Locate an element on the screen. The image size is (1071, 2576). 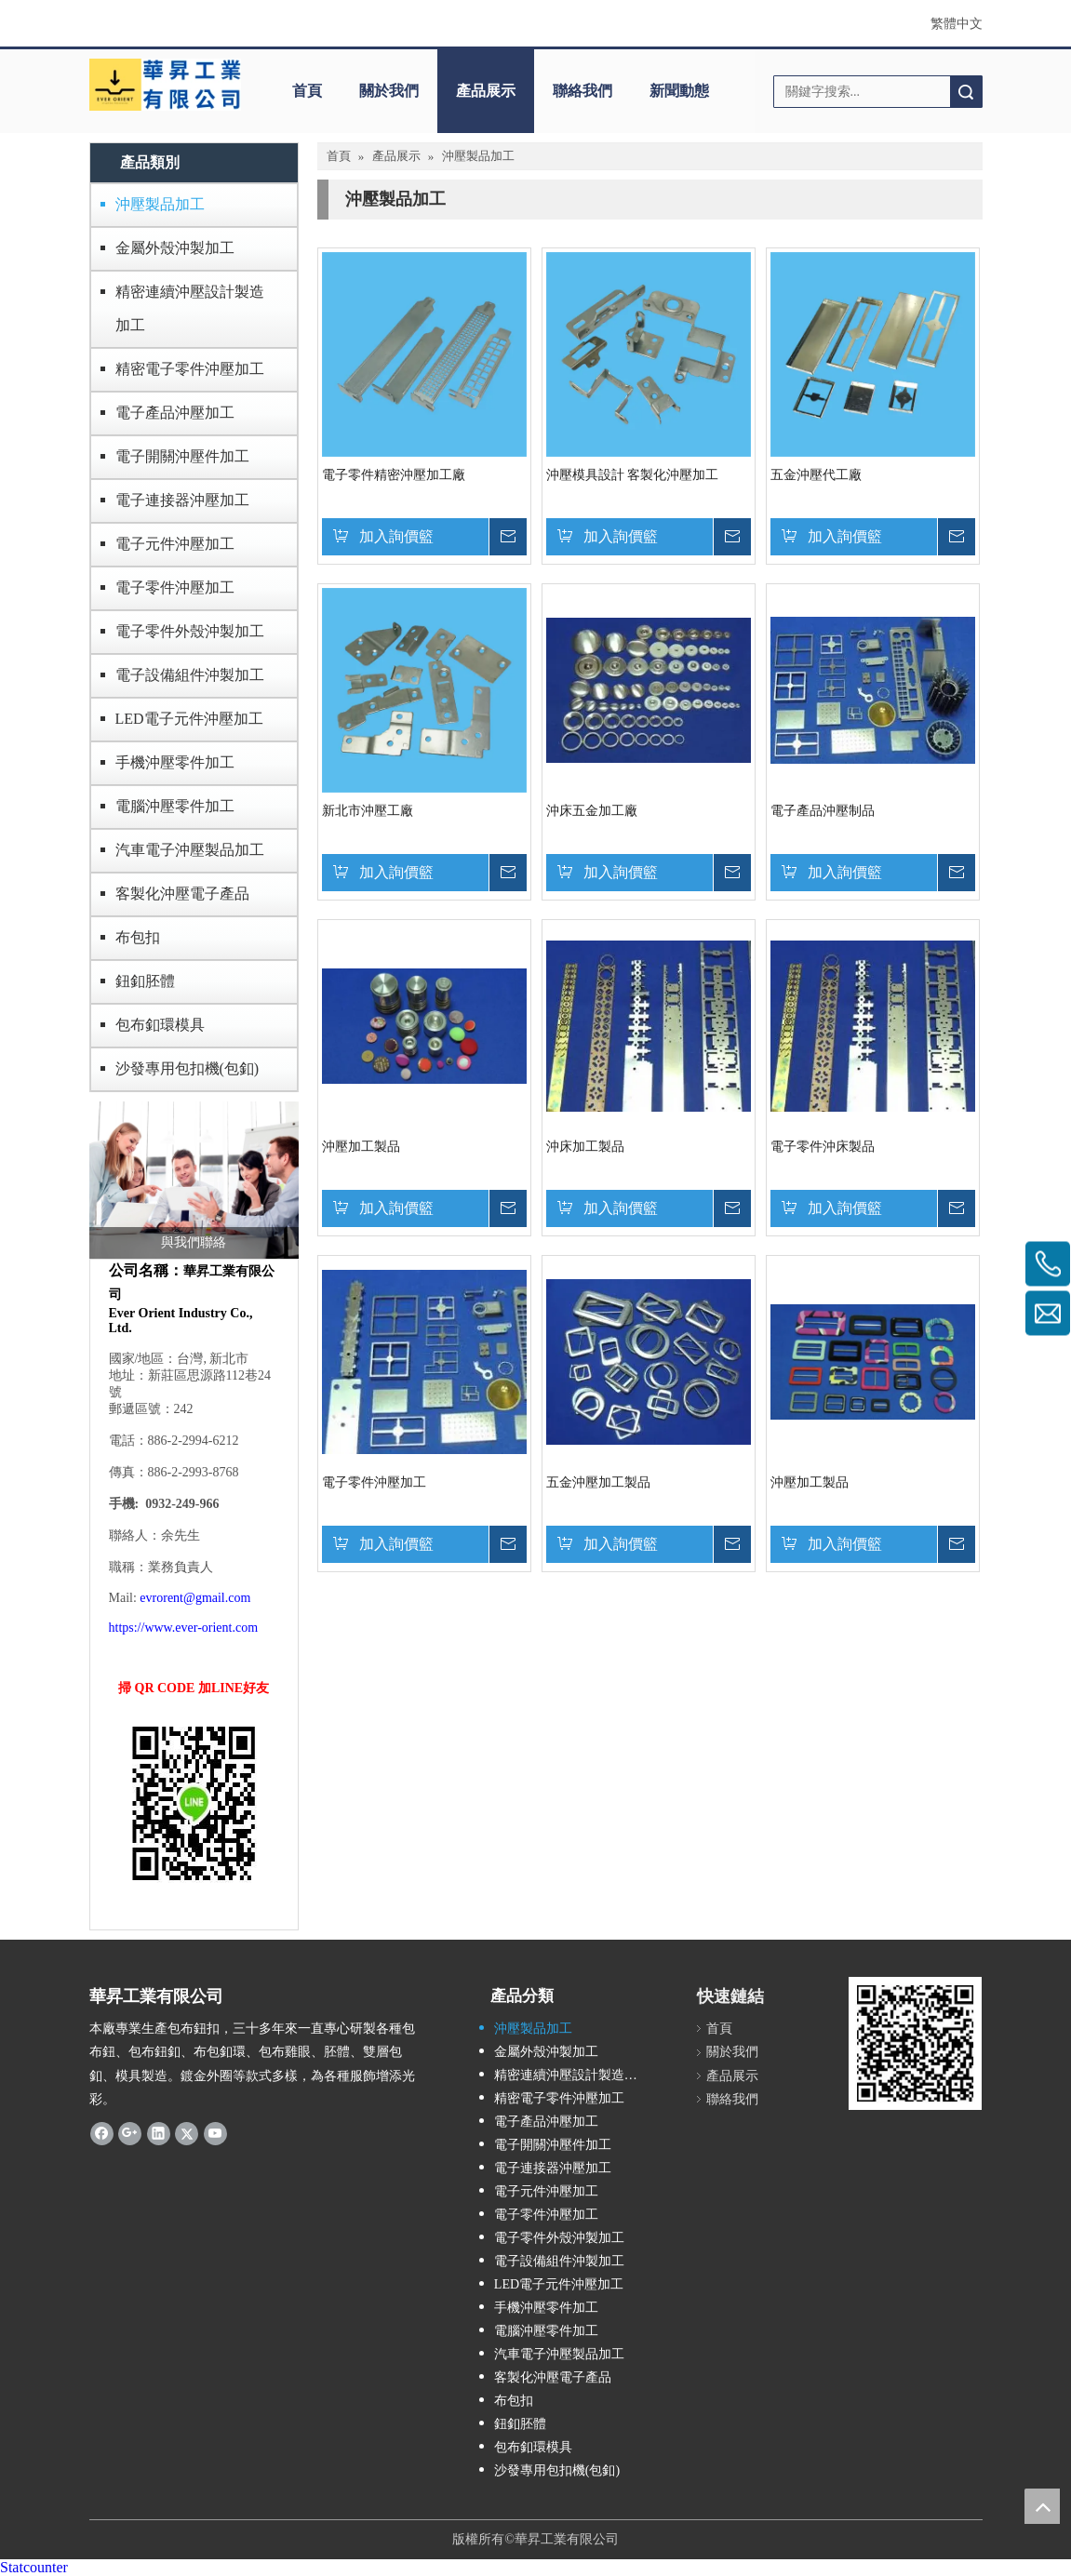
[qrcode] is located at coordinates (915, 2043).